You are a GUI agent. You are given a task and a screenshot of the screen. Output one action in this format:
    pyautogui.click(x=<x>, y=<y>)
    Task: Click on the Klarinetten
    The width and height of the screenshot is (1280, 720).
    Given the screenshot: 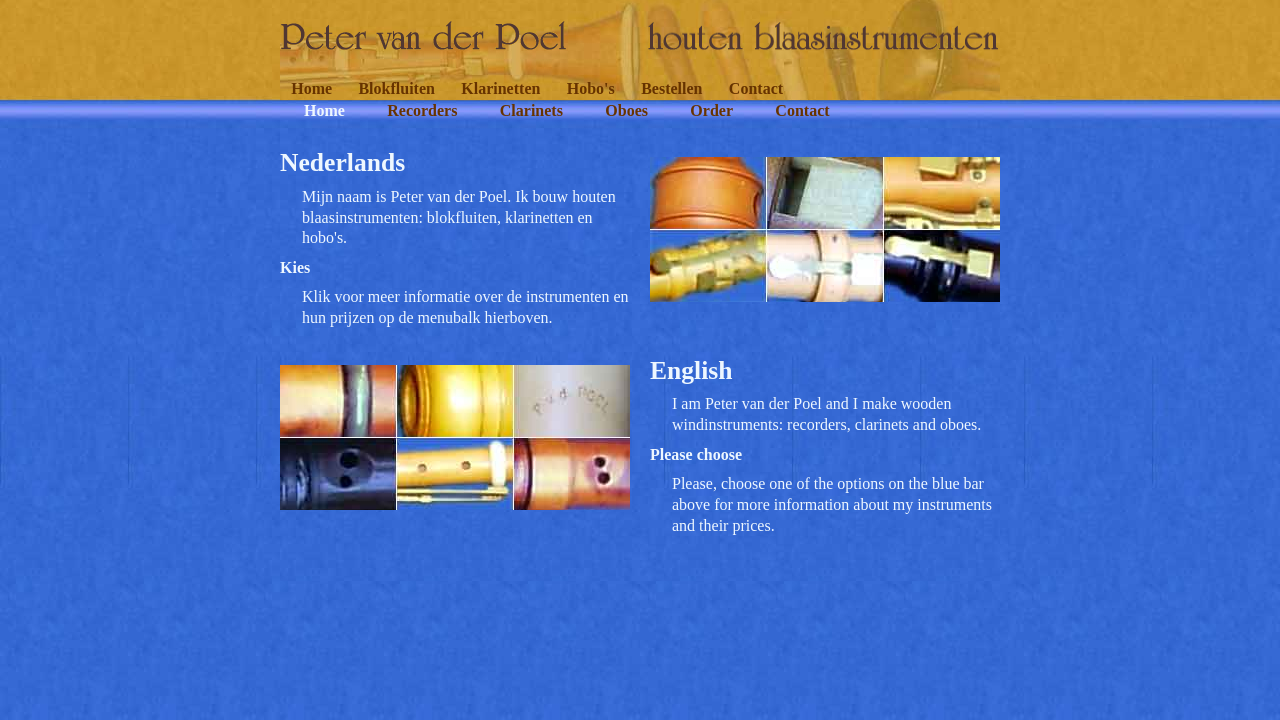 What is the action you would take?
    pyautogui.click(x=500, y=88)
    